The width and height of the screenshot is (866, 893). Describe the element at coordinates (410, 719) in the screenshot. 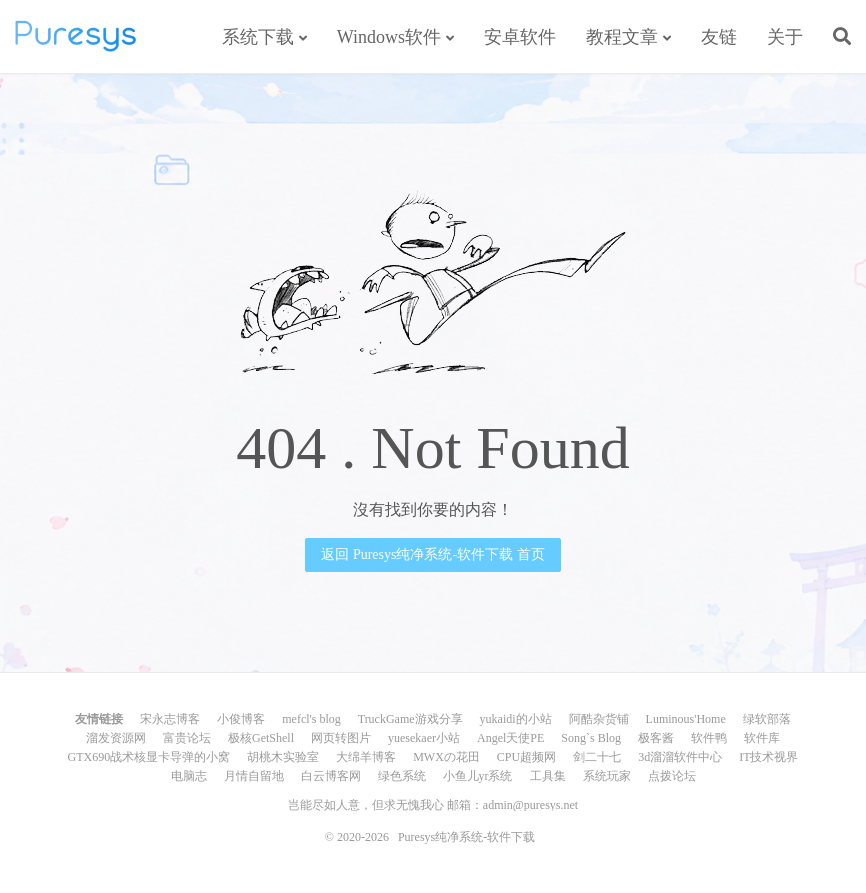

I see `TruckGame游戏分享` at that location.